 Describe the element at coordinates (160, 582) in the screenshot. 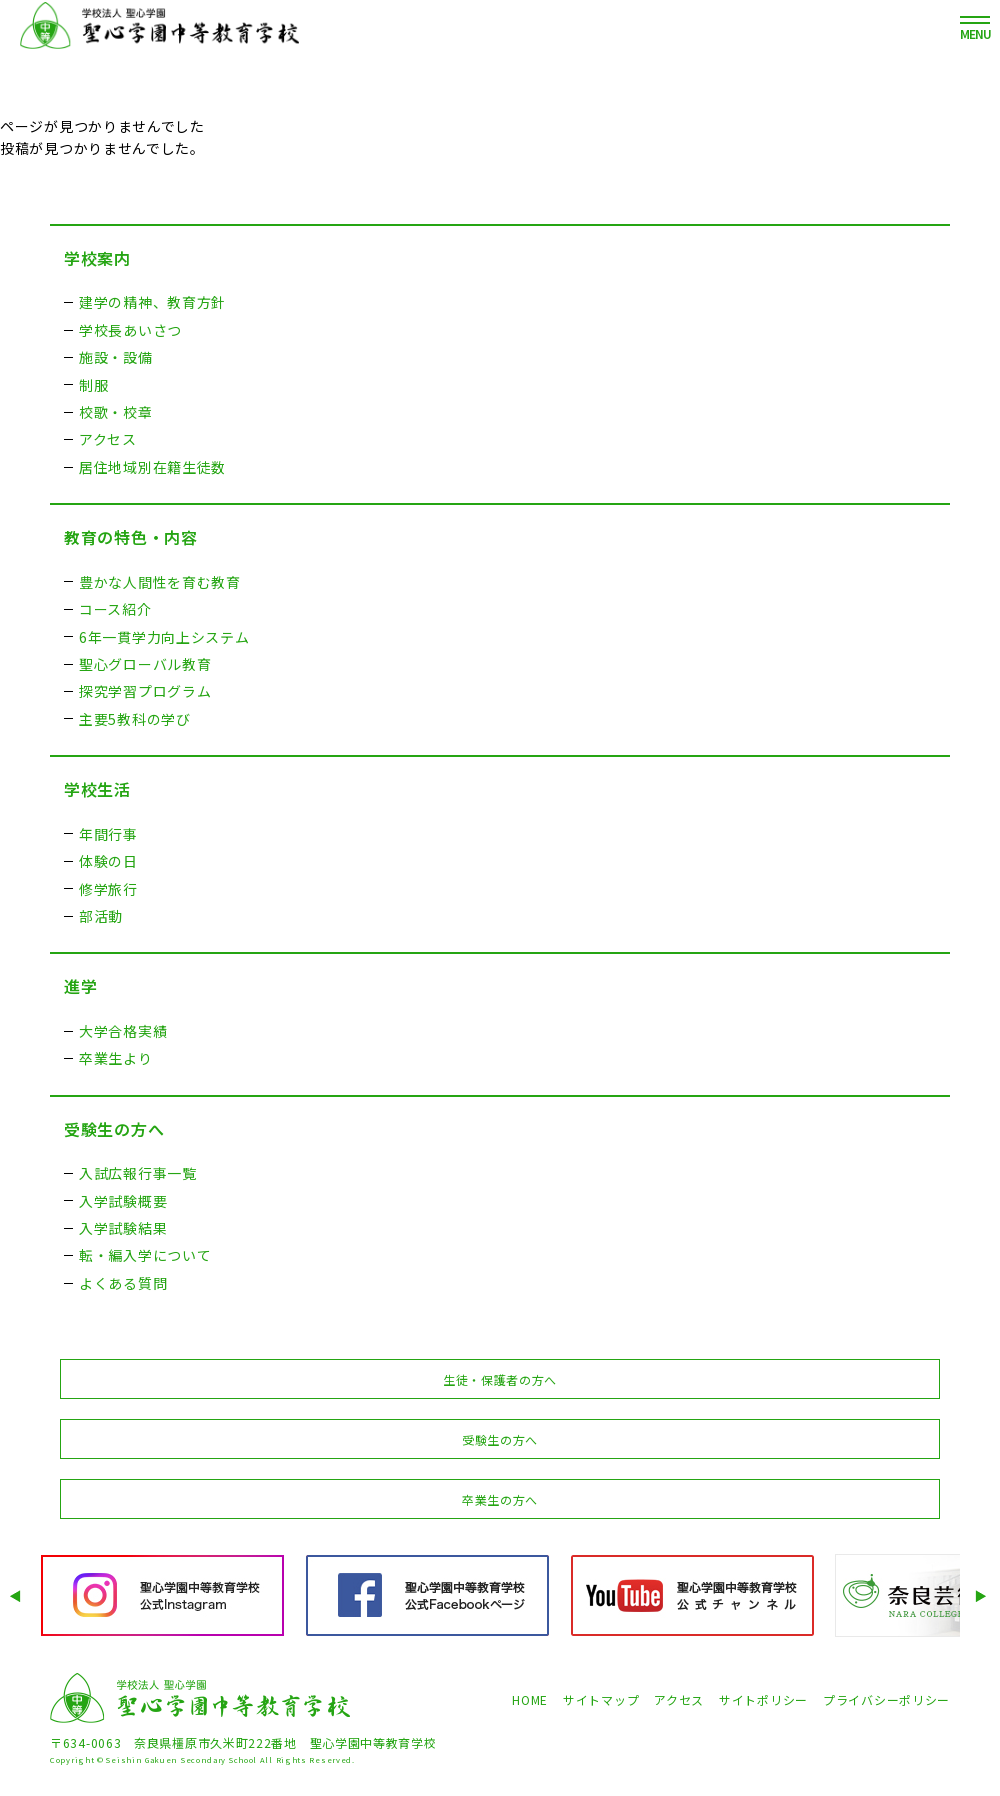

I see `豊かな人間性を育む教育` at that location.